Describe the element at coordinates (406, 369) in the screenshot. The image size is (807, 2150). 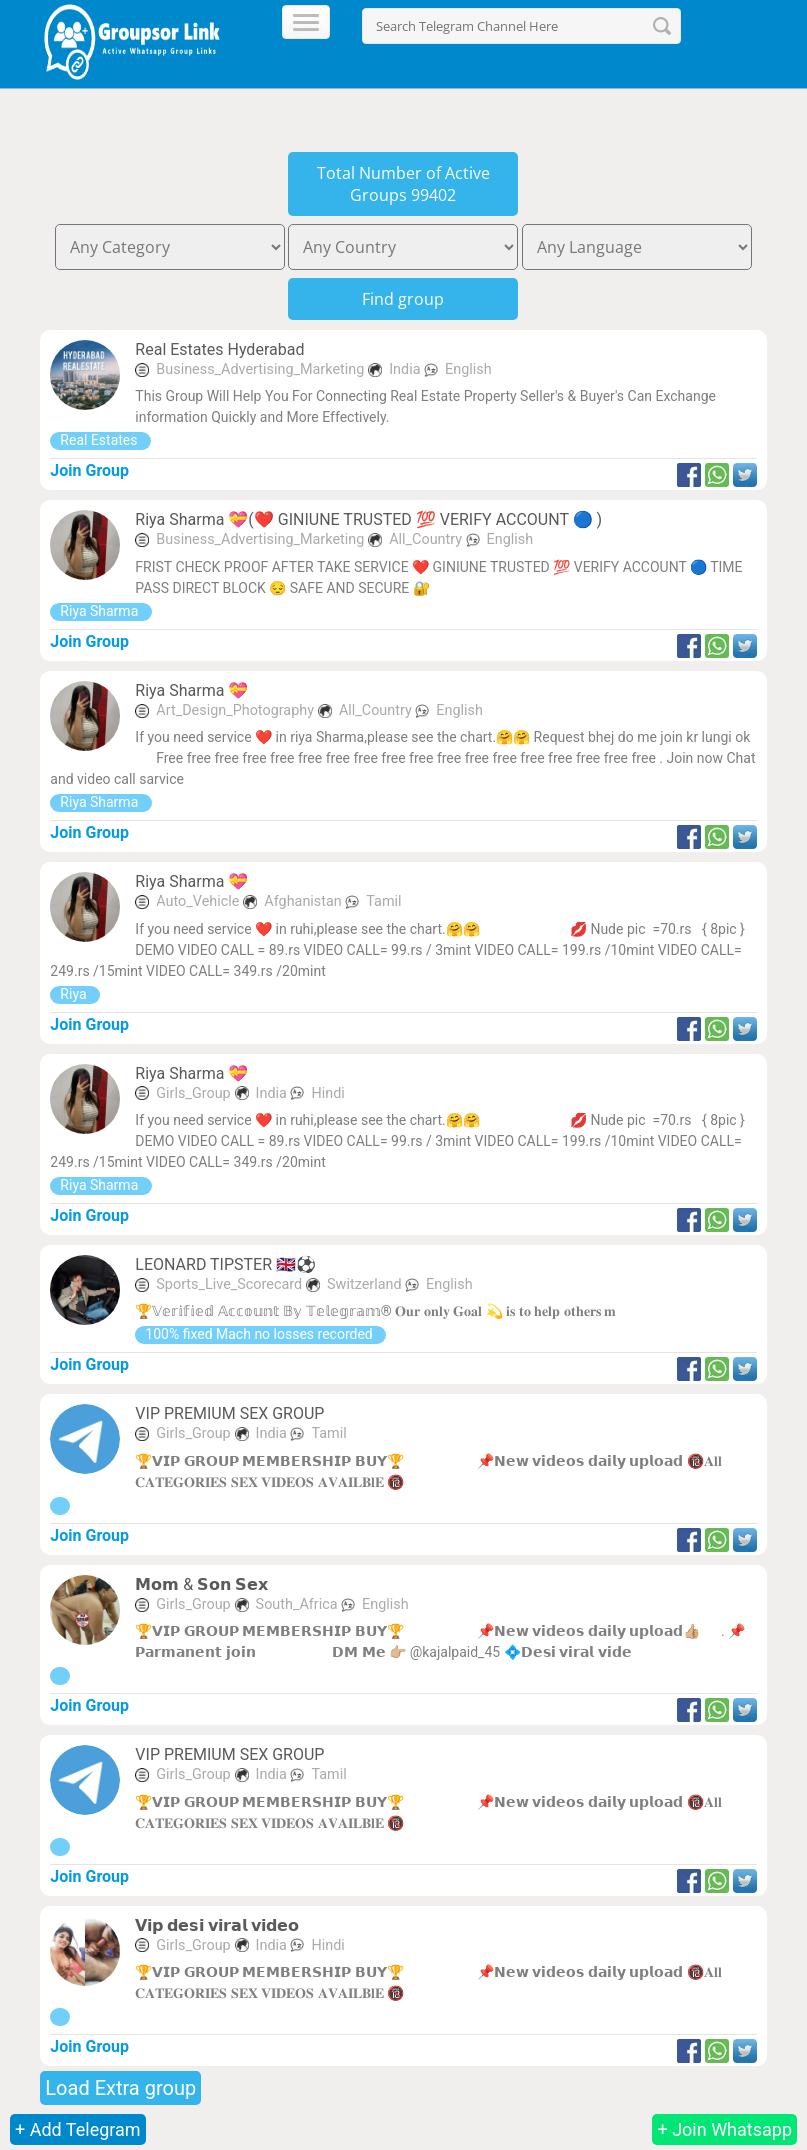
I see `India` at that location.